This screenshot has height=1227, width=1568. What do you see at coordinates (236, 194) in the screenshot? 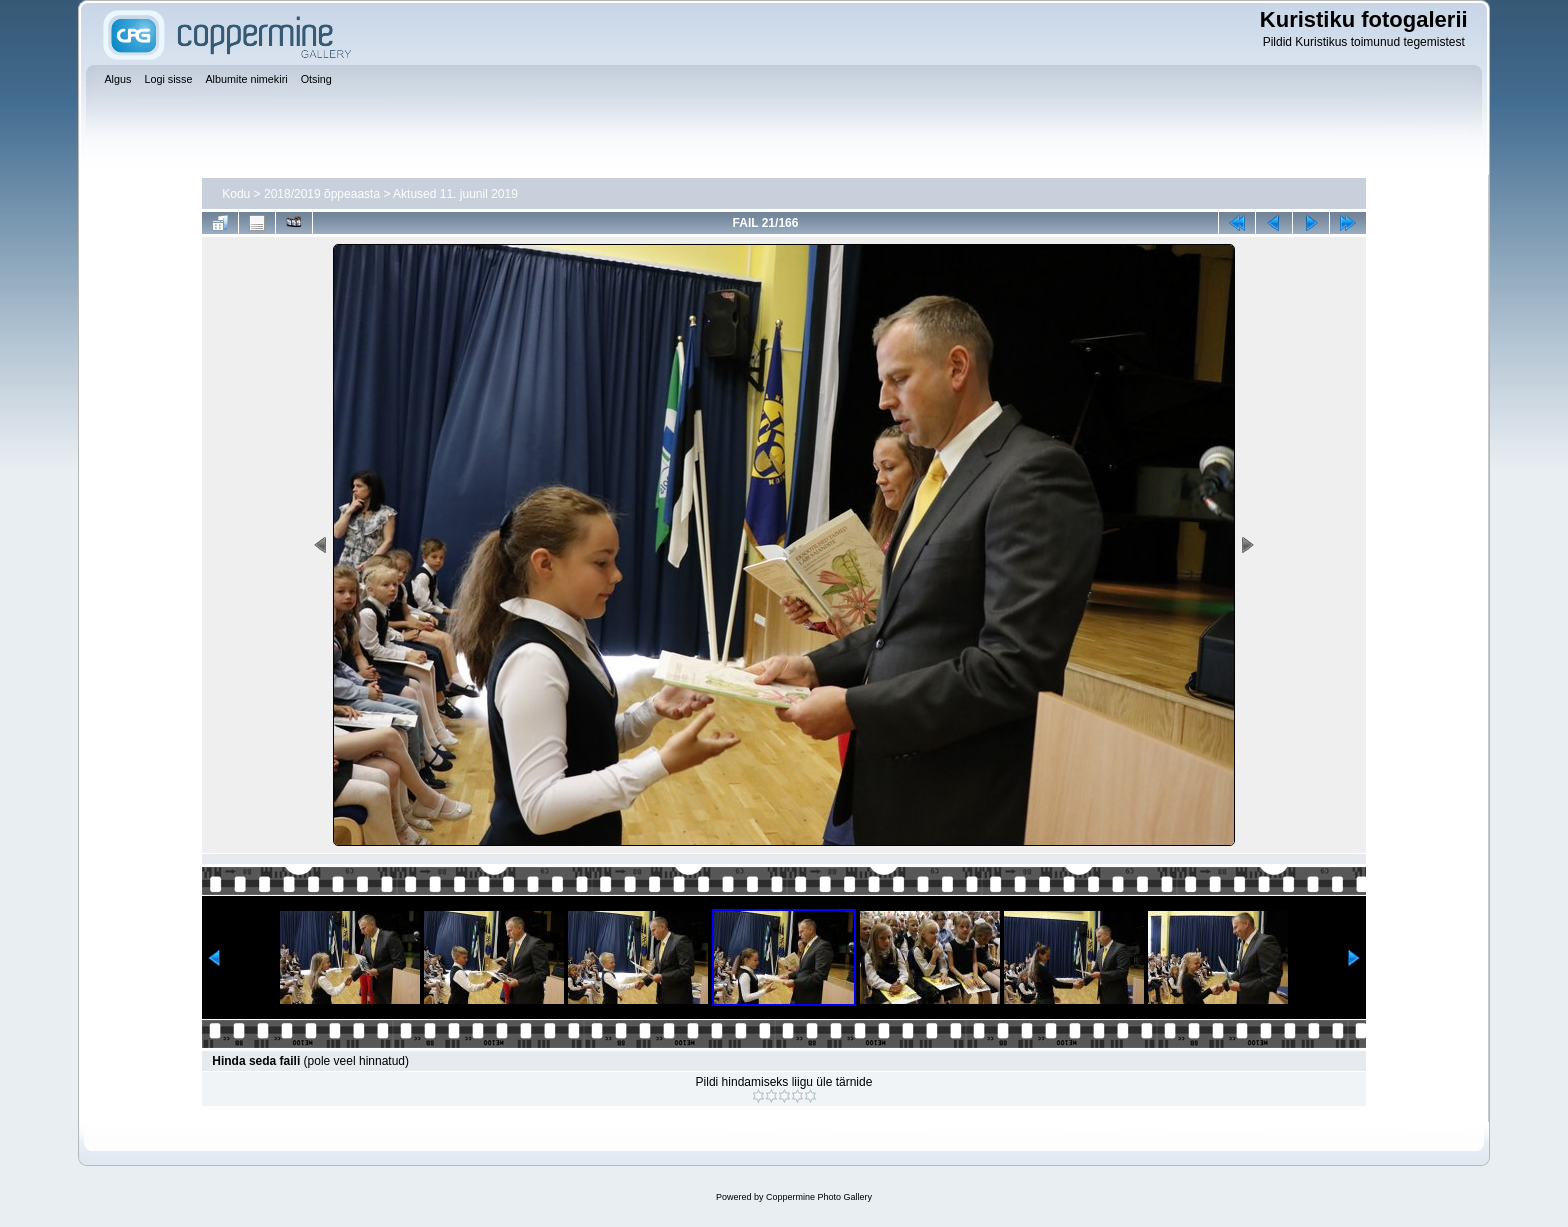
I see `Kodu` at bounding box center [236, 194].